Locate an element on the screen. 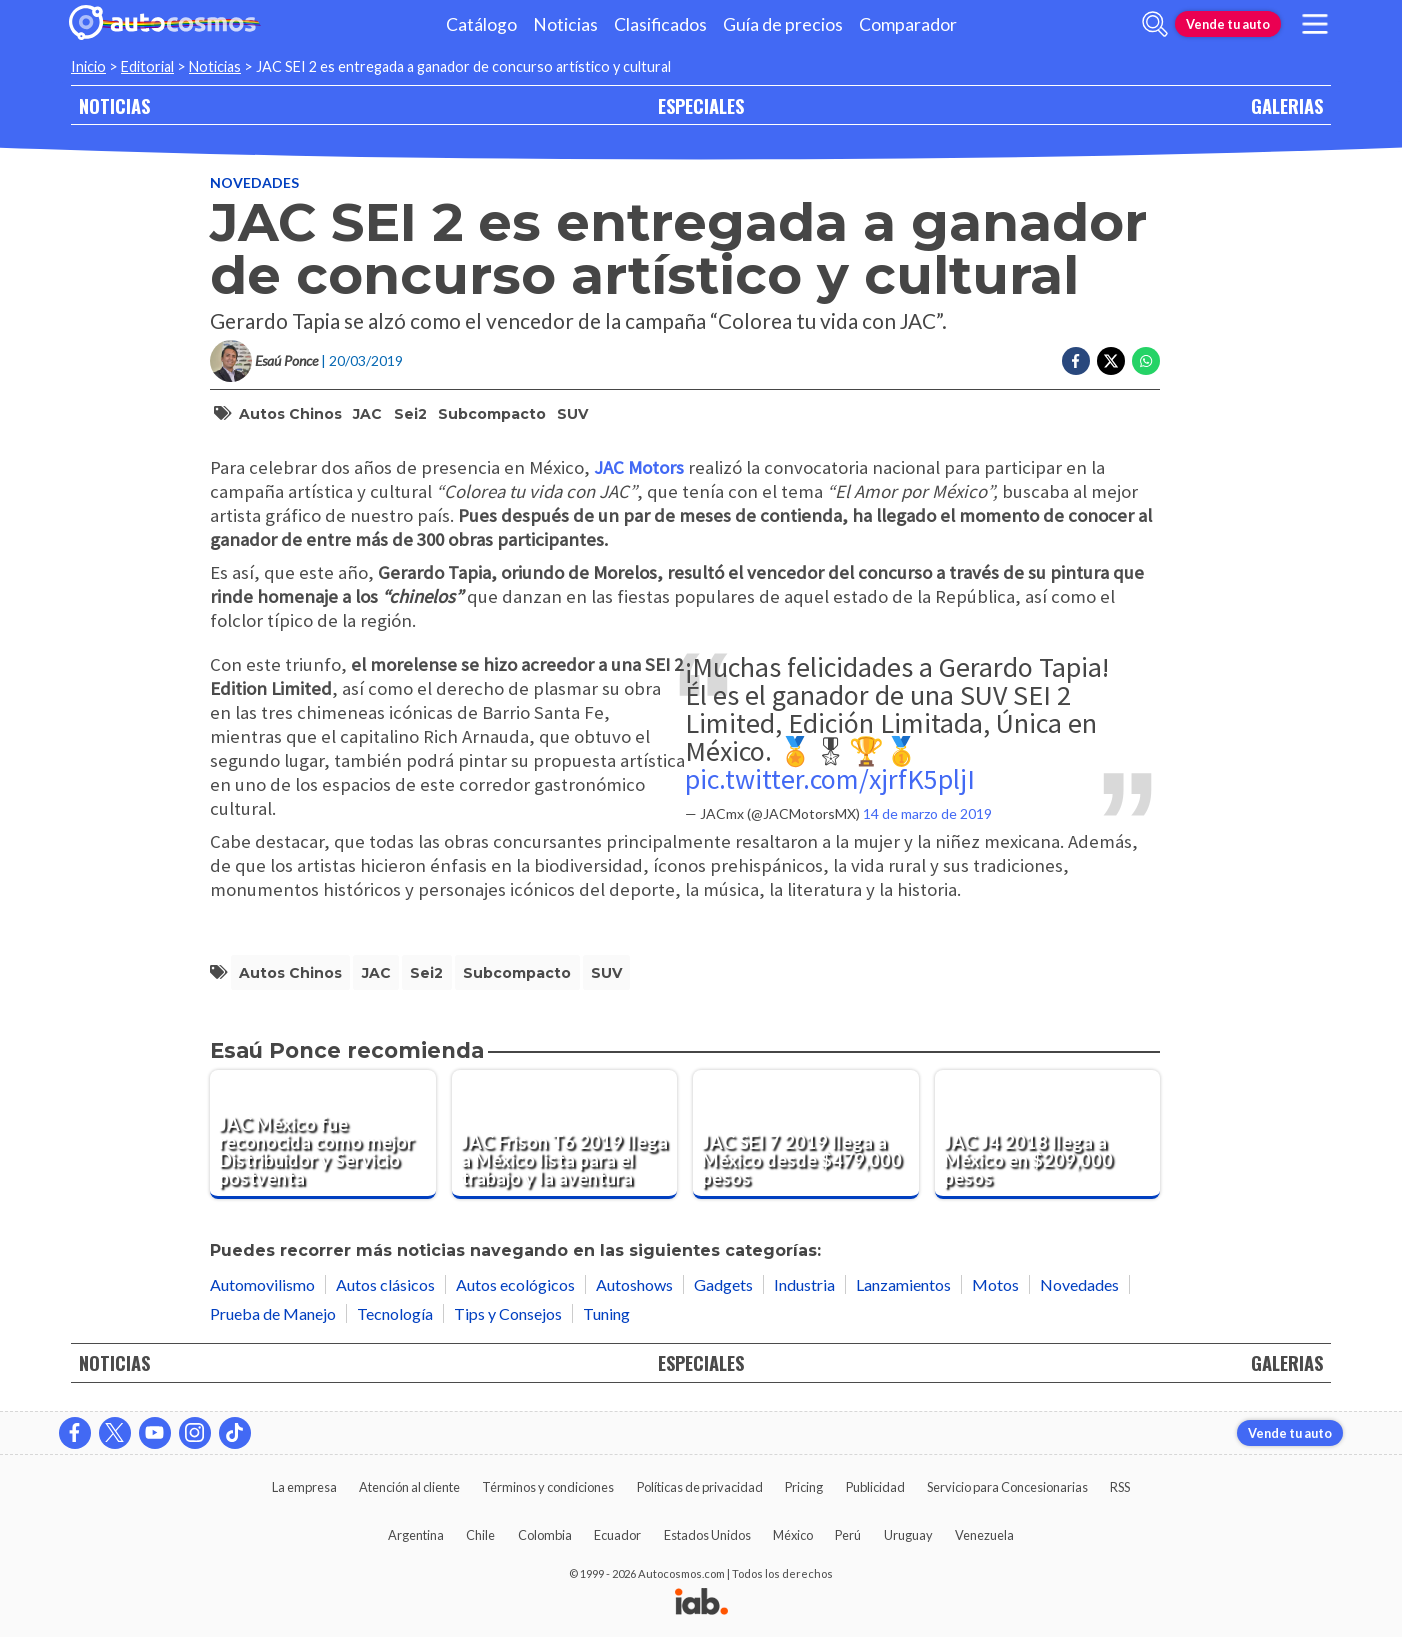 Image resolution: width=1402 pixels, height=1637 pixels. [JAC J4 2018 llega a México en $209,000 pesos] is located at coordinates (1048, 1135).